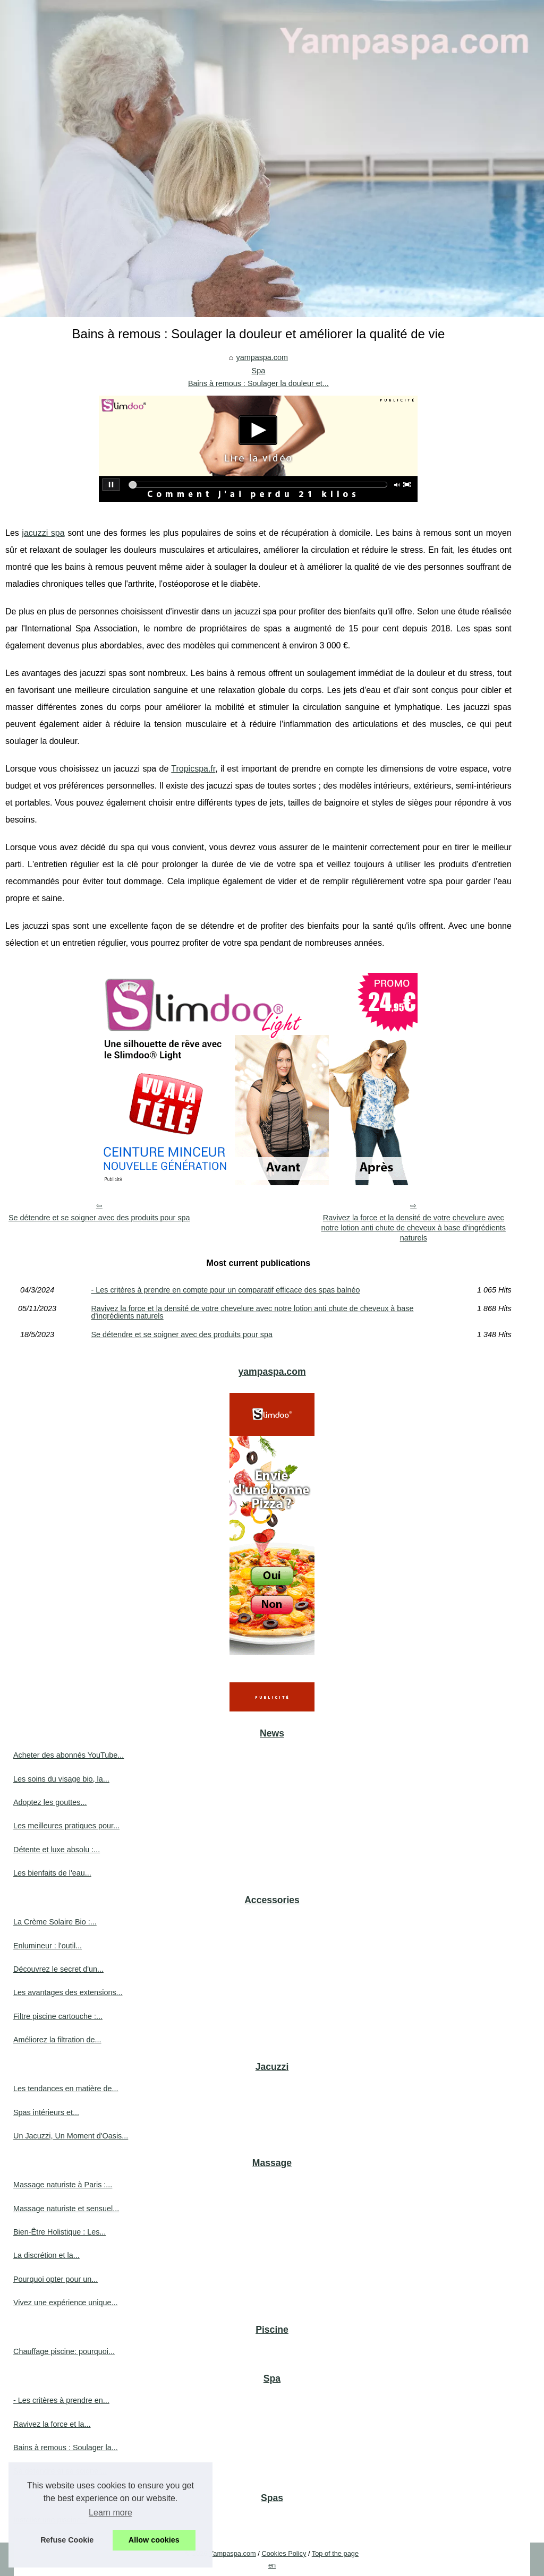 The height and width of the screenshot is (2576, 544). Describe the element at coordinates (283, 2553) in the screenshot. I see `Cookies Policy` at that location.